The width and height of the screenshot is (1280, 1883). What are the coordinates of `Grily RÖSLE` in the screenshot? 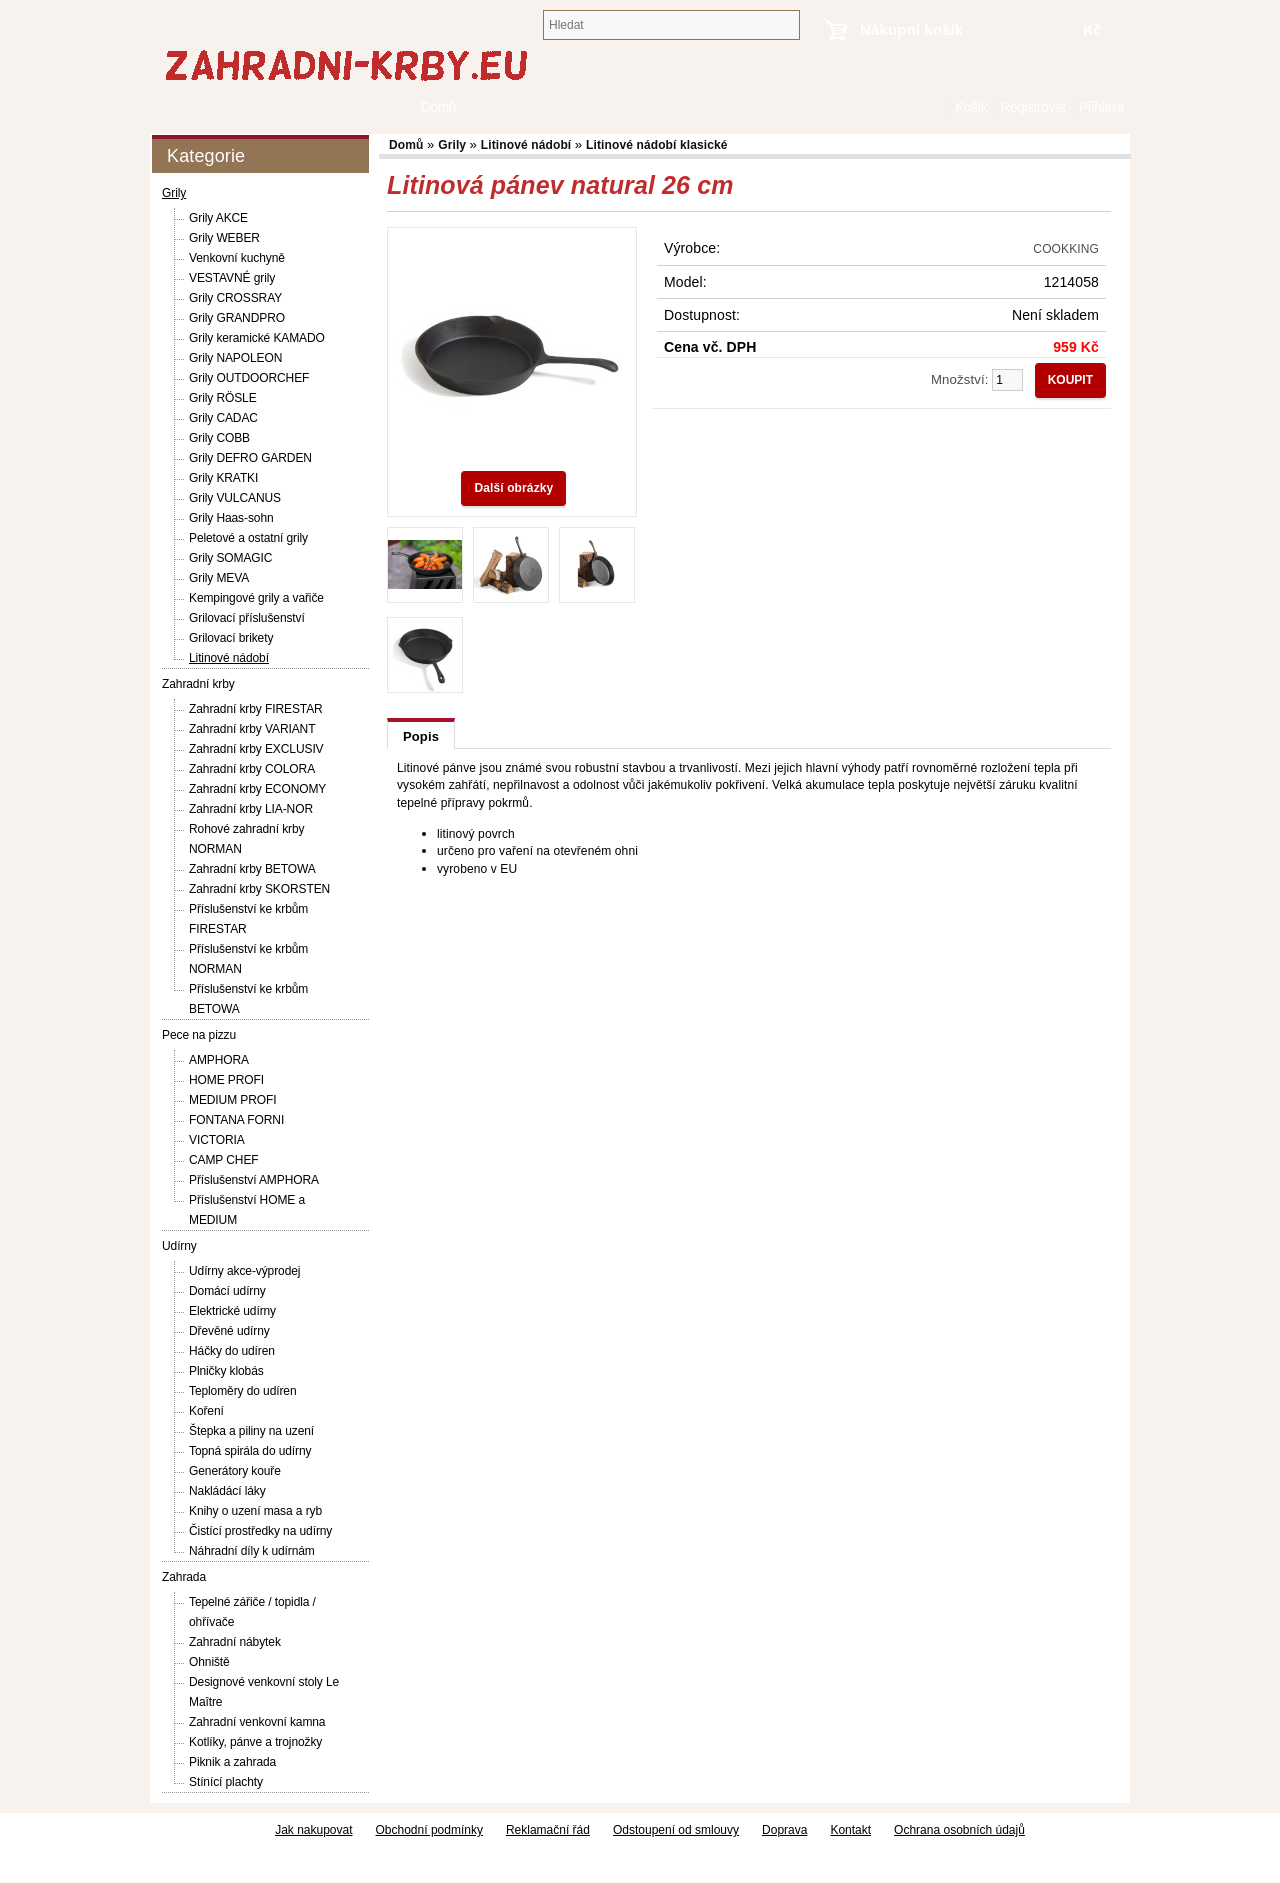 It's located at (223, 398).